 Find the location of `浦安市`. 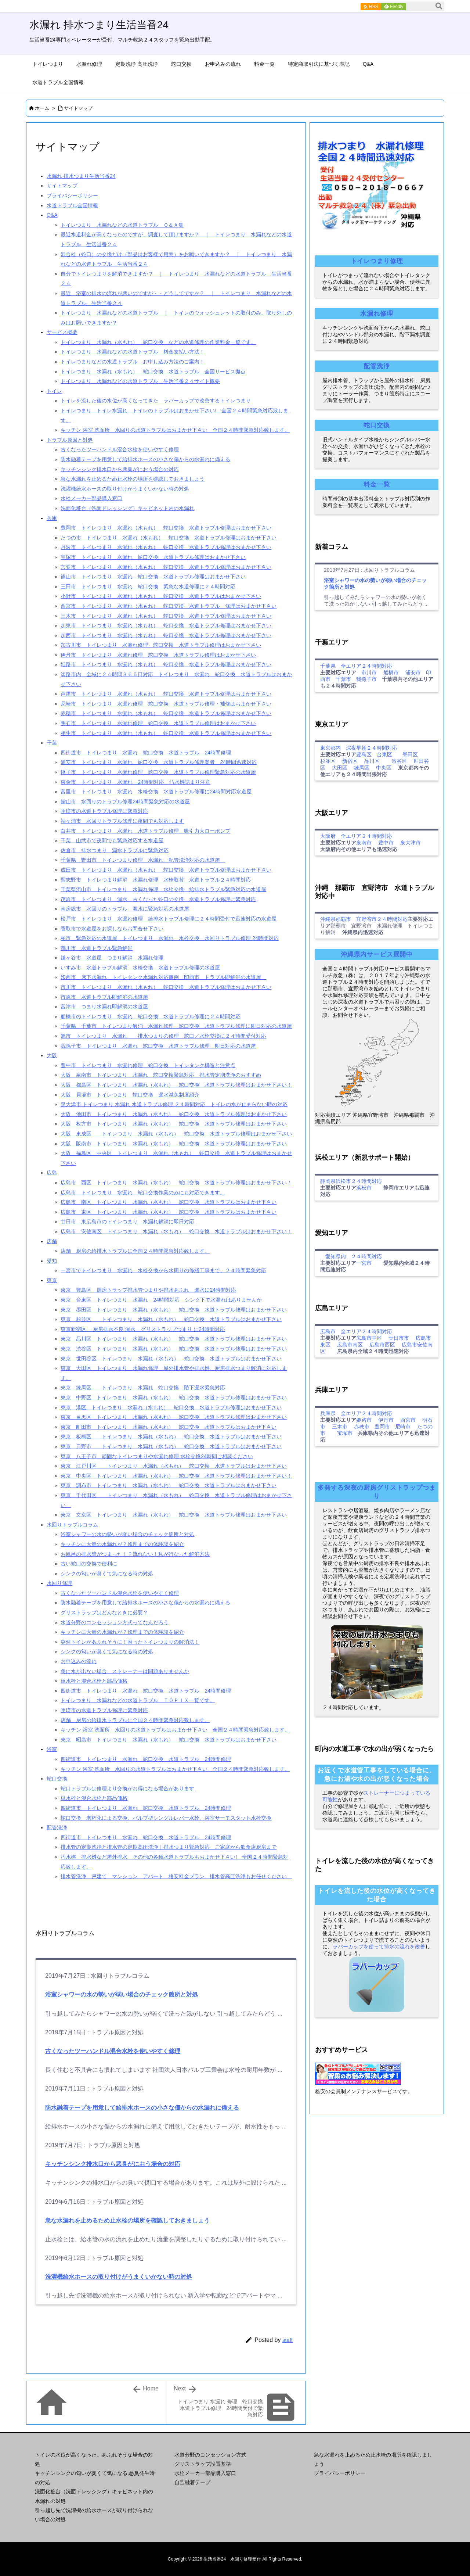

浦安市 is located at coordinates (413, 672).